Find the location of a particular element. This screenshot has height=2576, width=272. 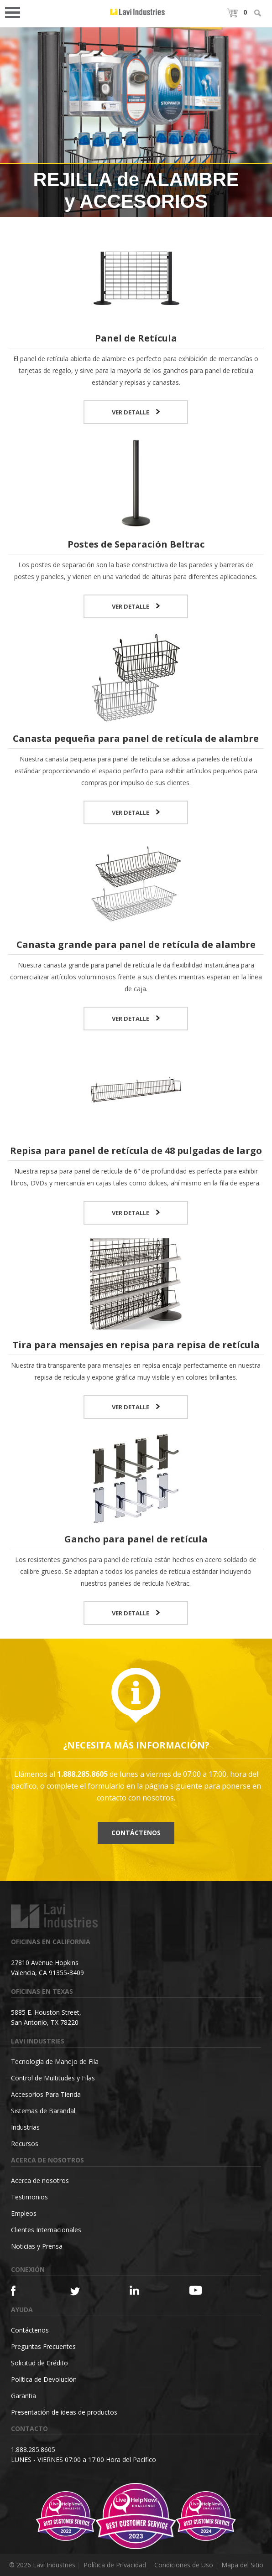

[YouTube] is located at coordinates (204, 2290).